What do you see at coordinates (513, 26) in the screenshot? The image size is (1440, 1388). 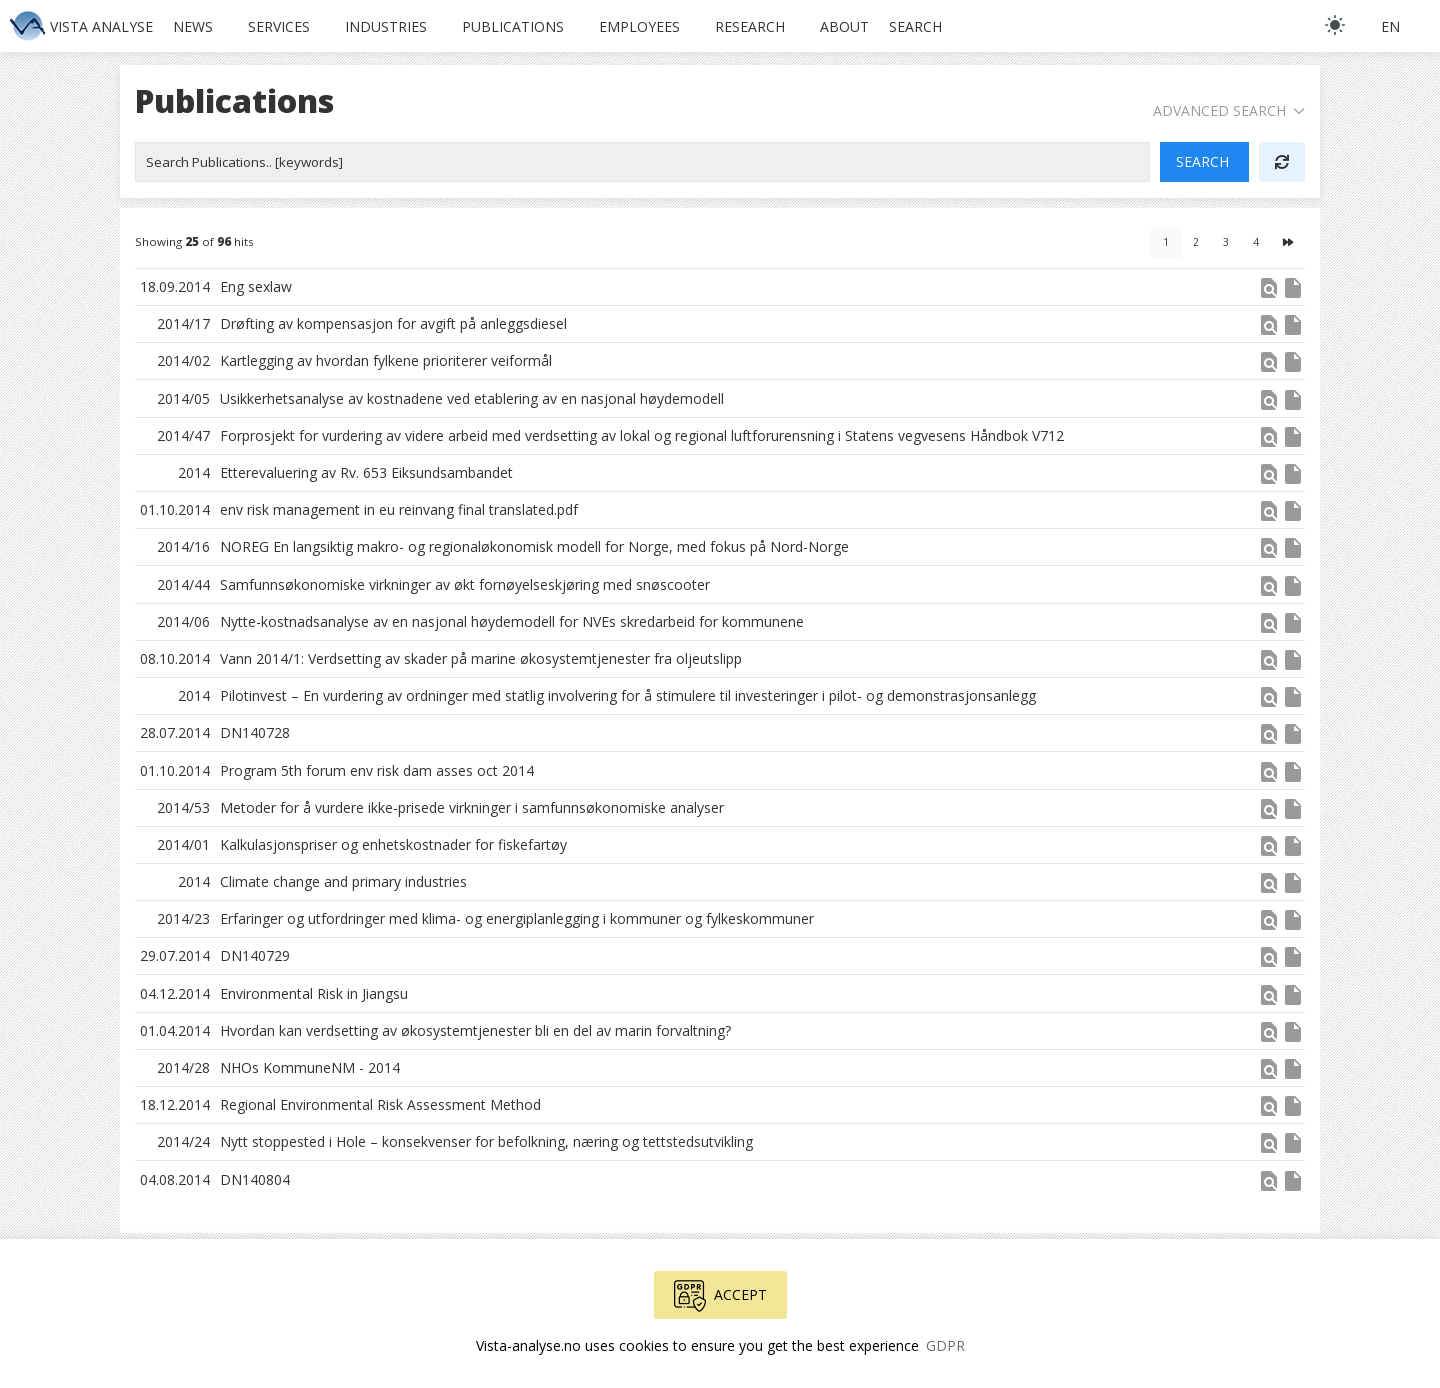 I see `Publications` at bounding box center [513, 26].